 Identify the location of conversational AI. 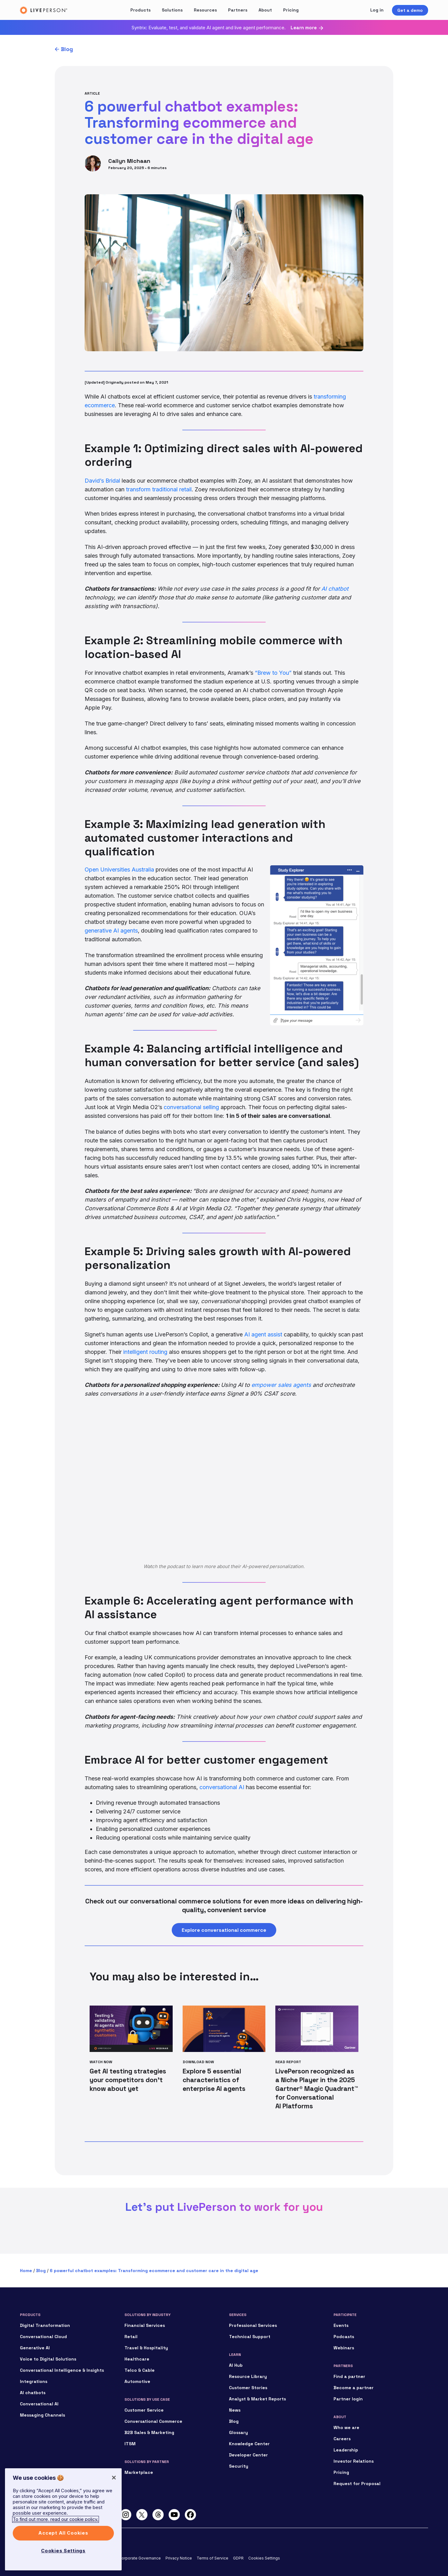
(221, 1787).